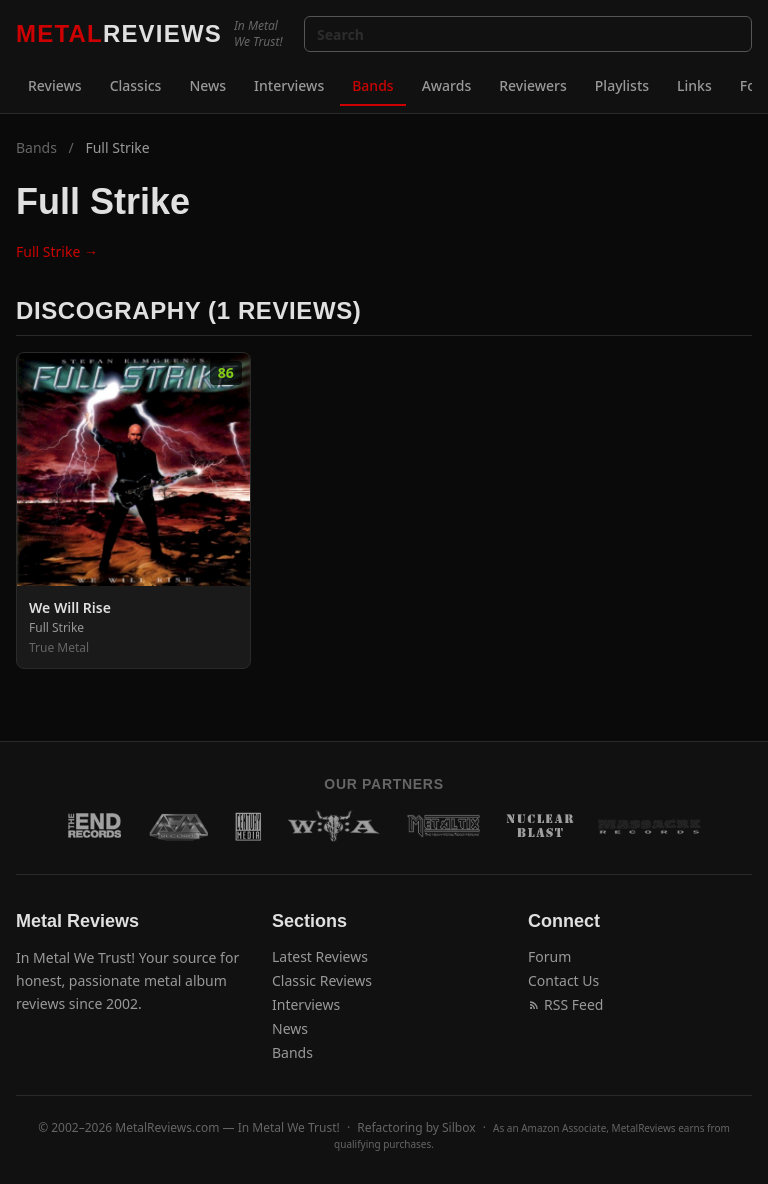 The width and height of the screenshot is (768, 1184). What do you see at coordinates (565, 1004) in the screenshot?
I see `RSS Feed` at bounding box center [565, 1004].